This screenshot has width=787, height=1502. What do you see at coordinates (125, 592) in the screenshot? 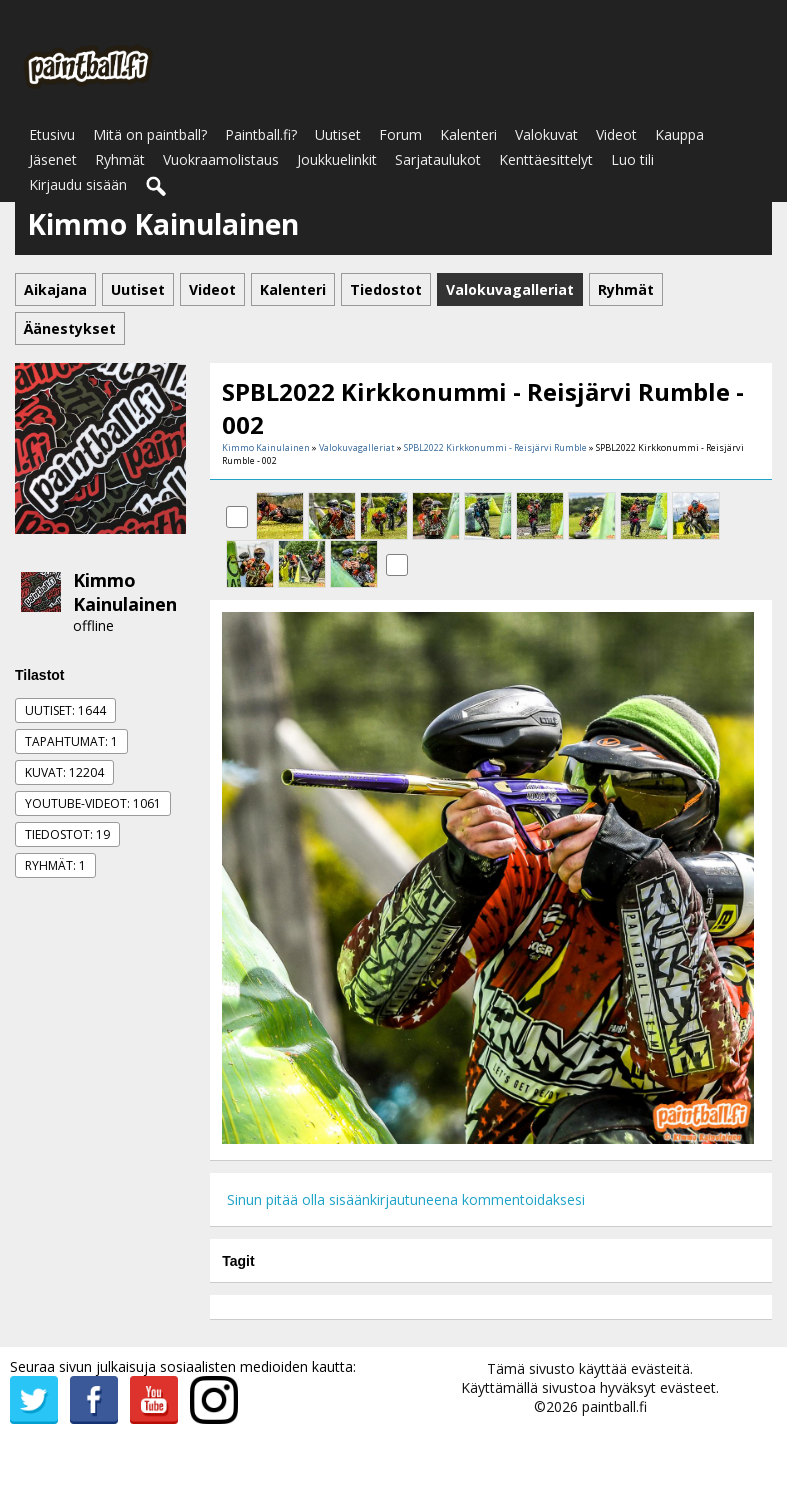
I see `Kimmo Kainulainen` at bounding box center [125, 592].